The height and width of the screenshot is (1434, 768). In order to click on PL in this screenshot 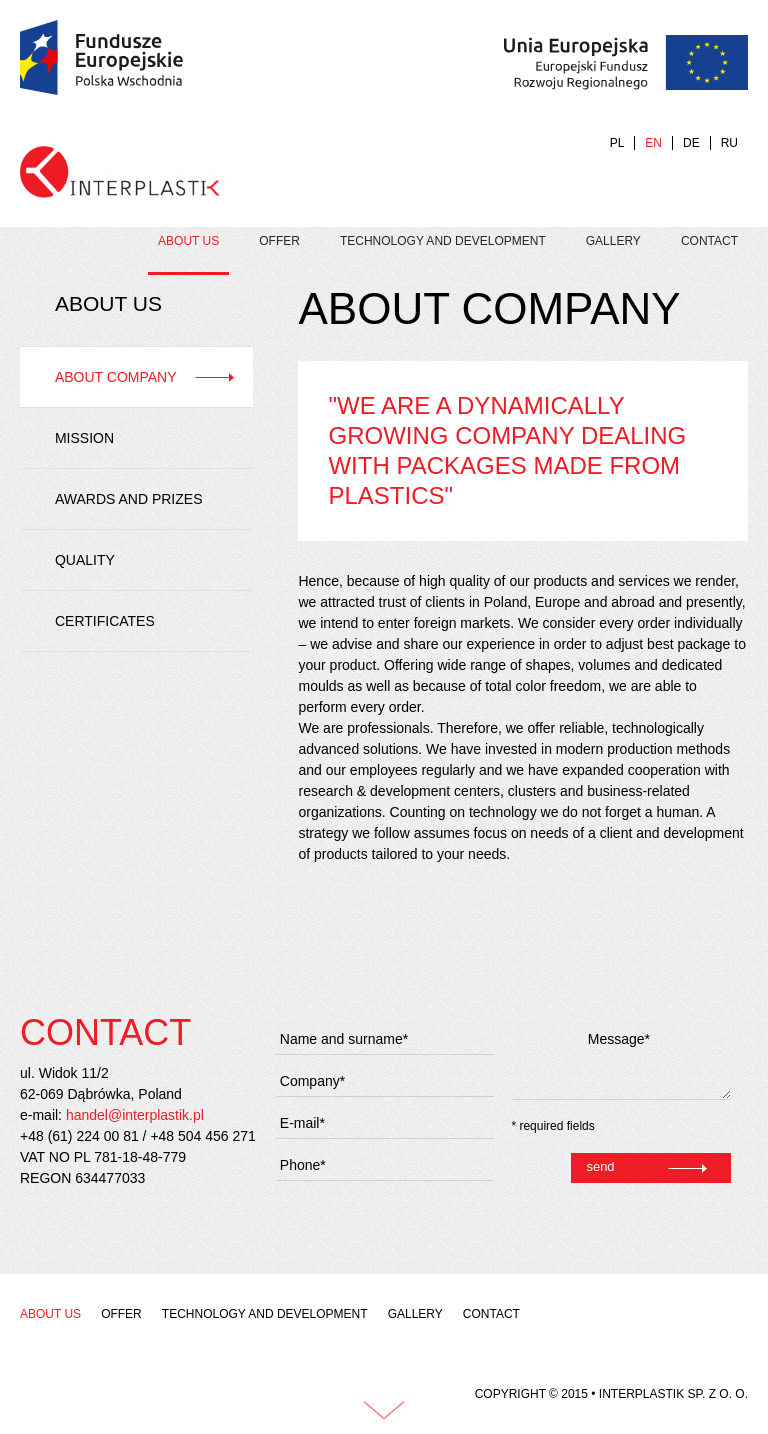, I will do `click(617, 143)`.